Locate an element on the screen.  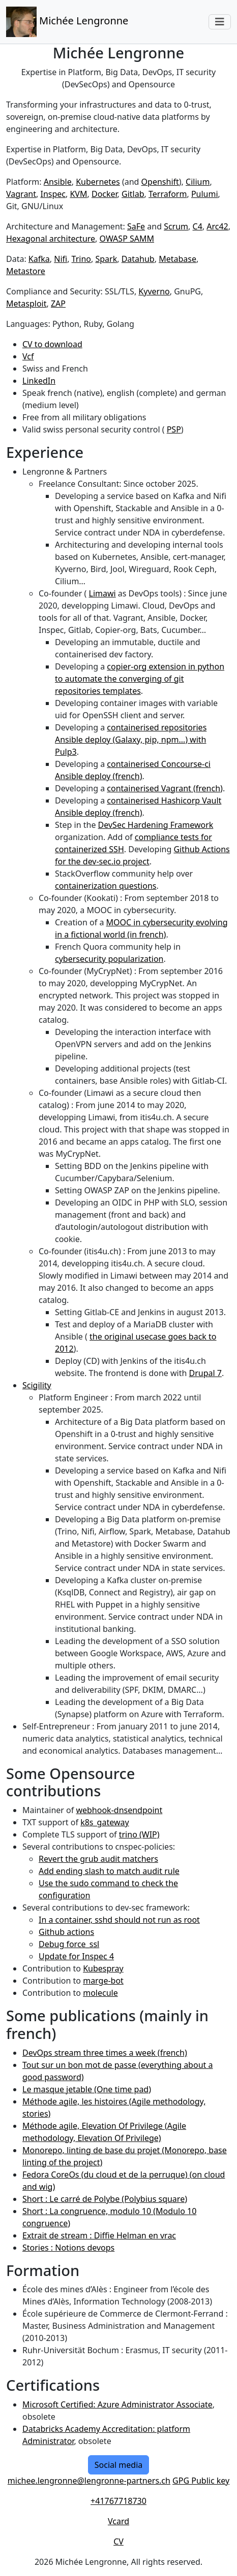
Inspec is located at coordinates (53, 193).